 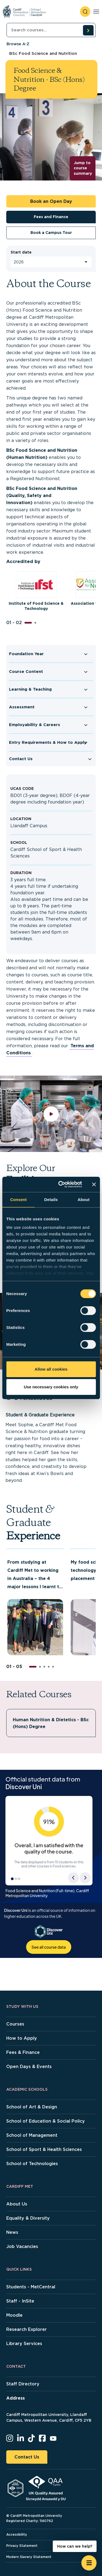 What do you see at coordinates (15, 2024) in the screenshot?
I see `Courses` at bounding box center [15, 2024].